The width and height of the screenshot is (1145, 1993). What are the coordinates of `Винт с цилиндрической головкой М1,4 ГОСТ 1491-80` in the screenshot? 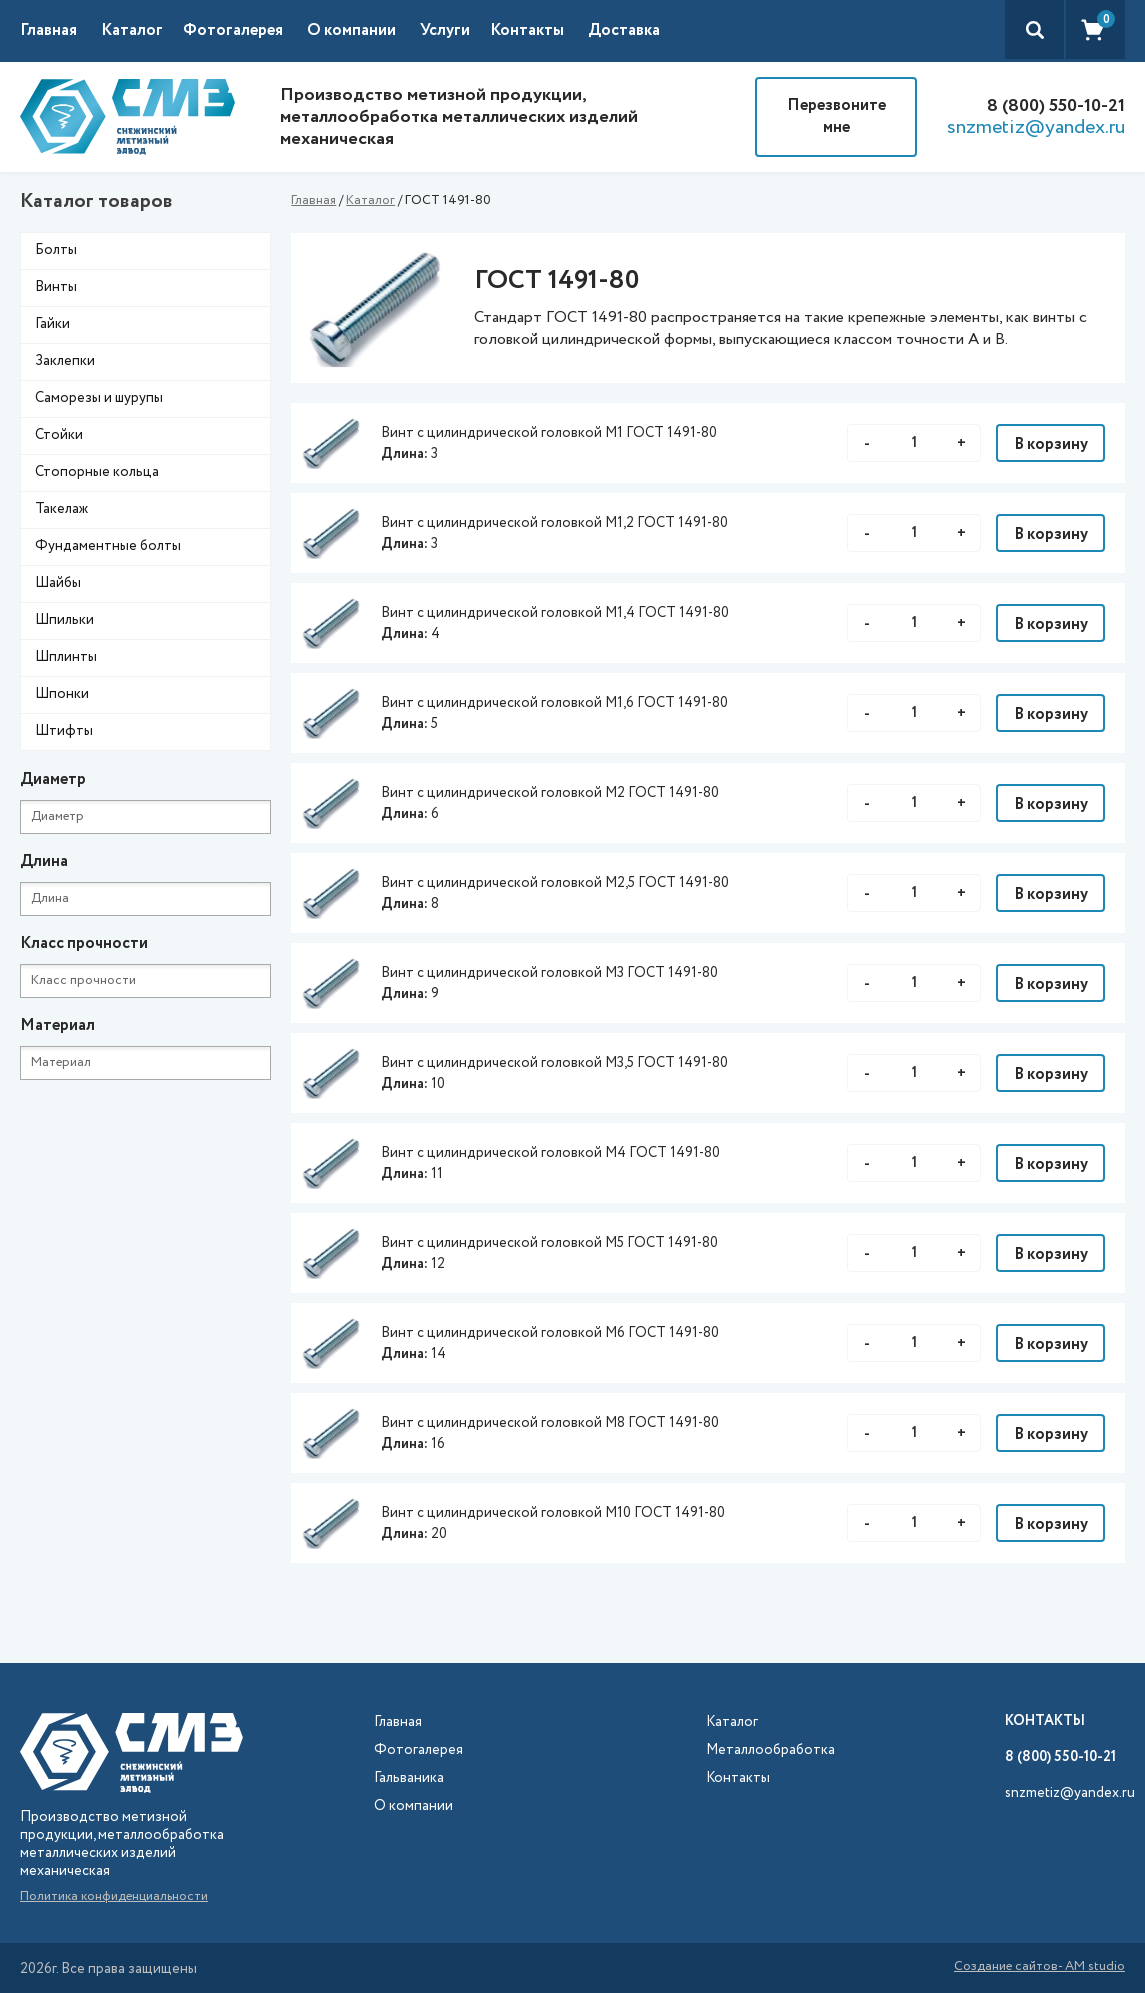 It's located at (555, 613).